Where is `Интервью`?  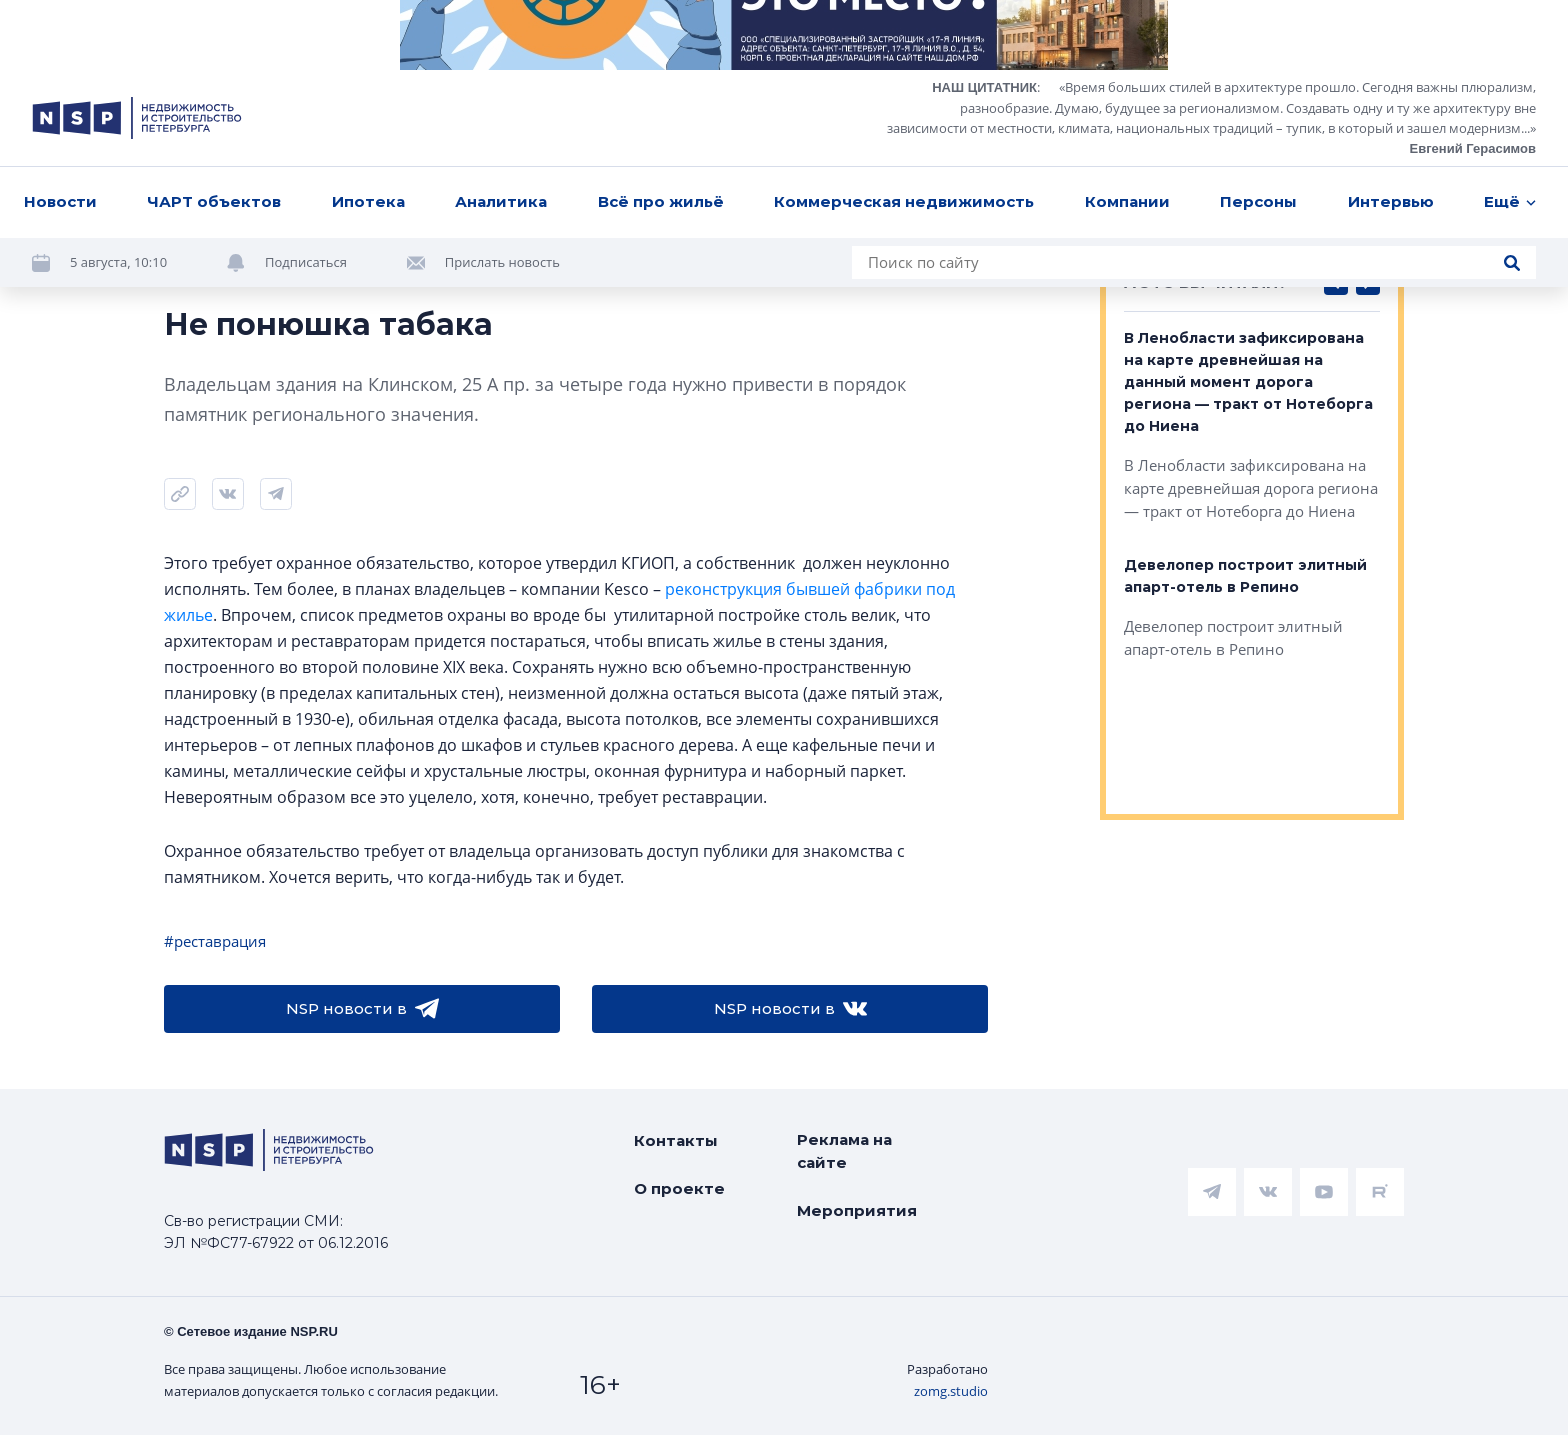 Интервью is located at coordinates (1391, 31).